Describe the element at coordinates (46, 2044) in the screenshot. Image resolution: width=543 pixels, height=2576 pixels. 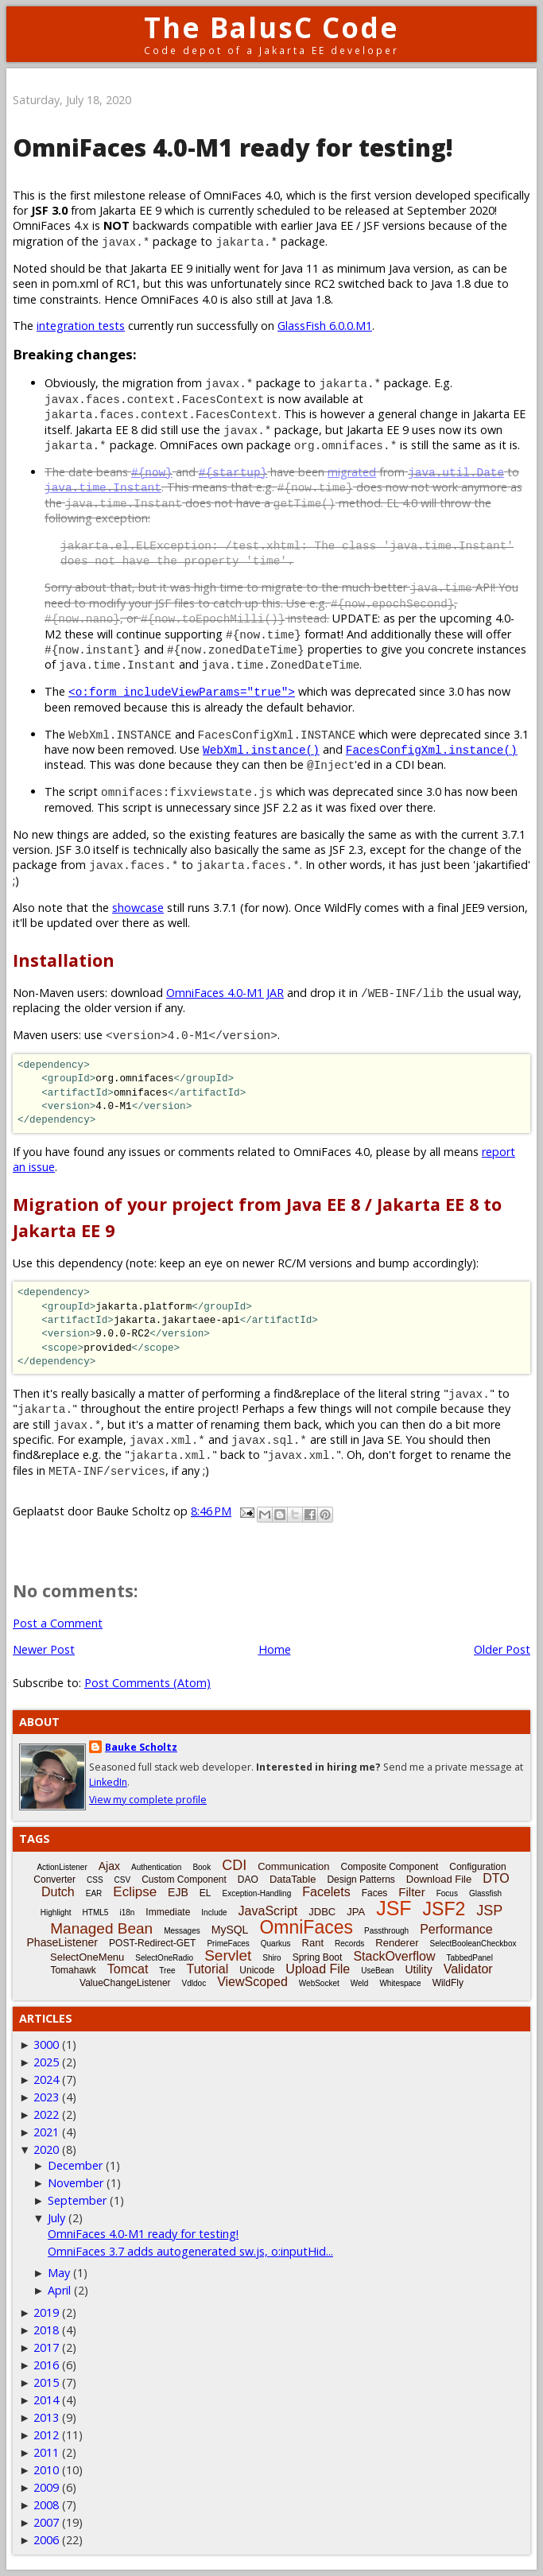
I see `3000` at that location.